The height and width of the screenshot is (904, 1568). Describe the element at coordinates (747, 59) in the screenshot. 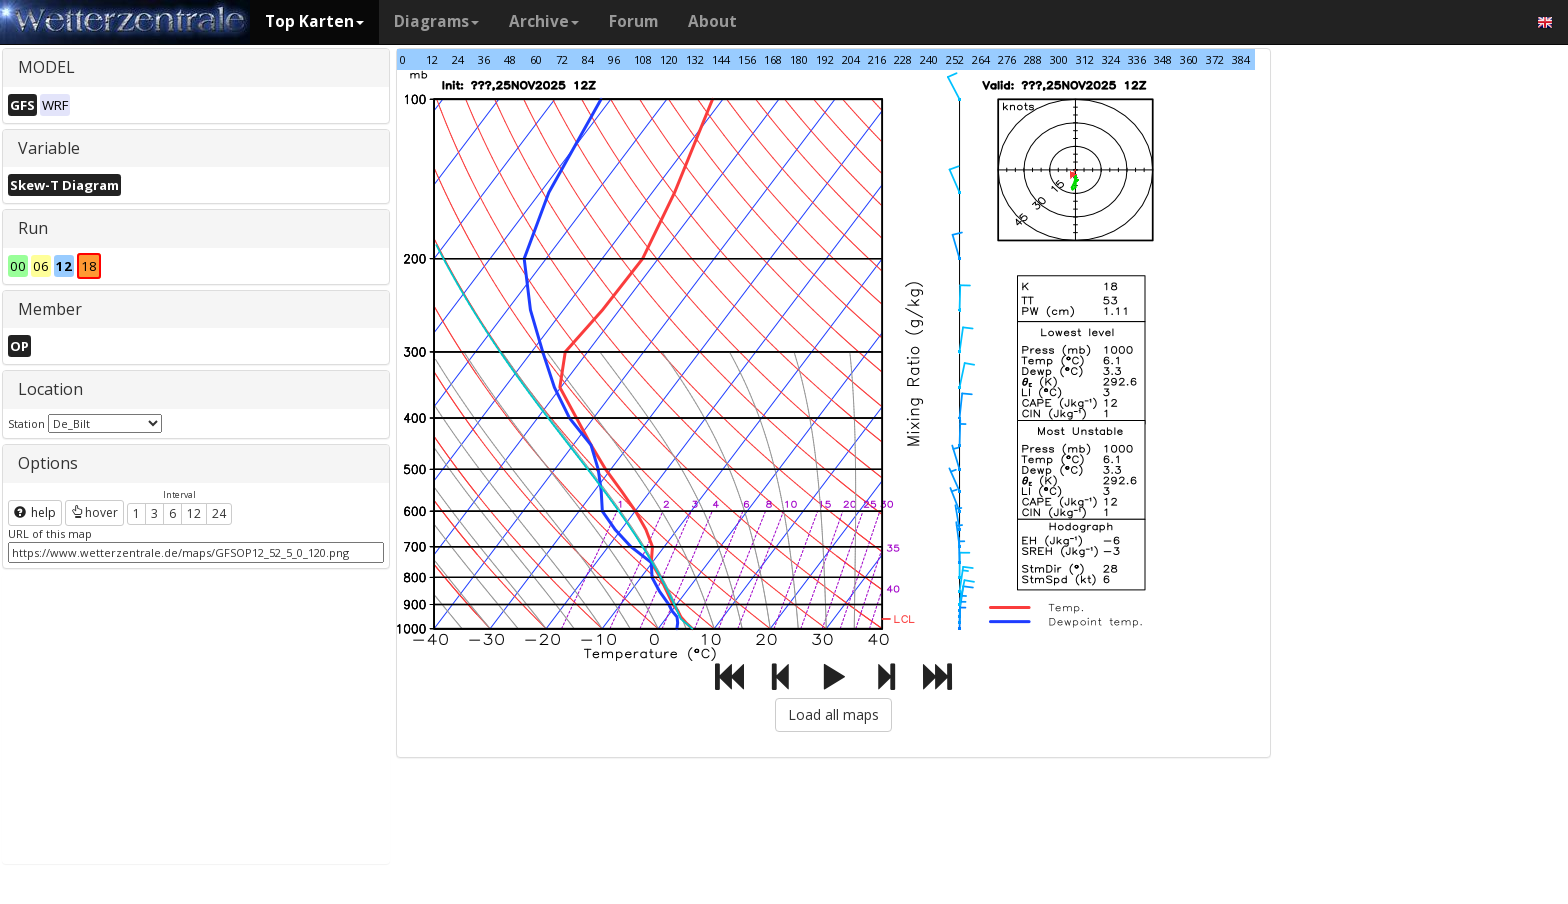

I see `156` at that location.